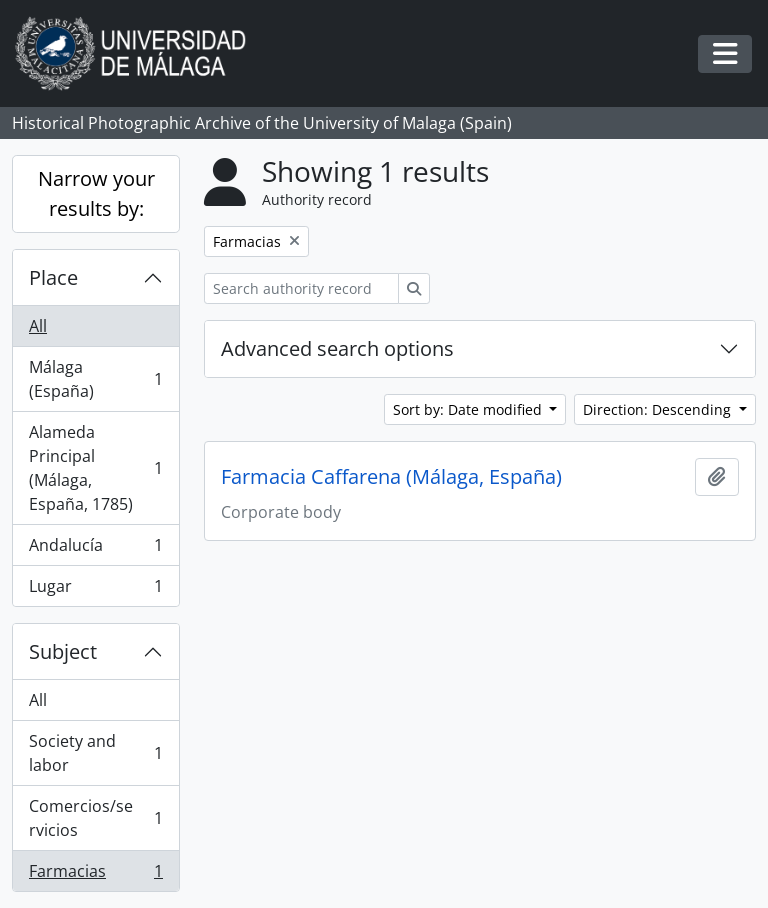 Image resolution: width=768 pixels, height=908 pixels. I want to click on Sort by: Date modified, so click(469, 409).